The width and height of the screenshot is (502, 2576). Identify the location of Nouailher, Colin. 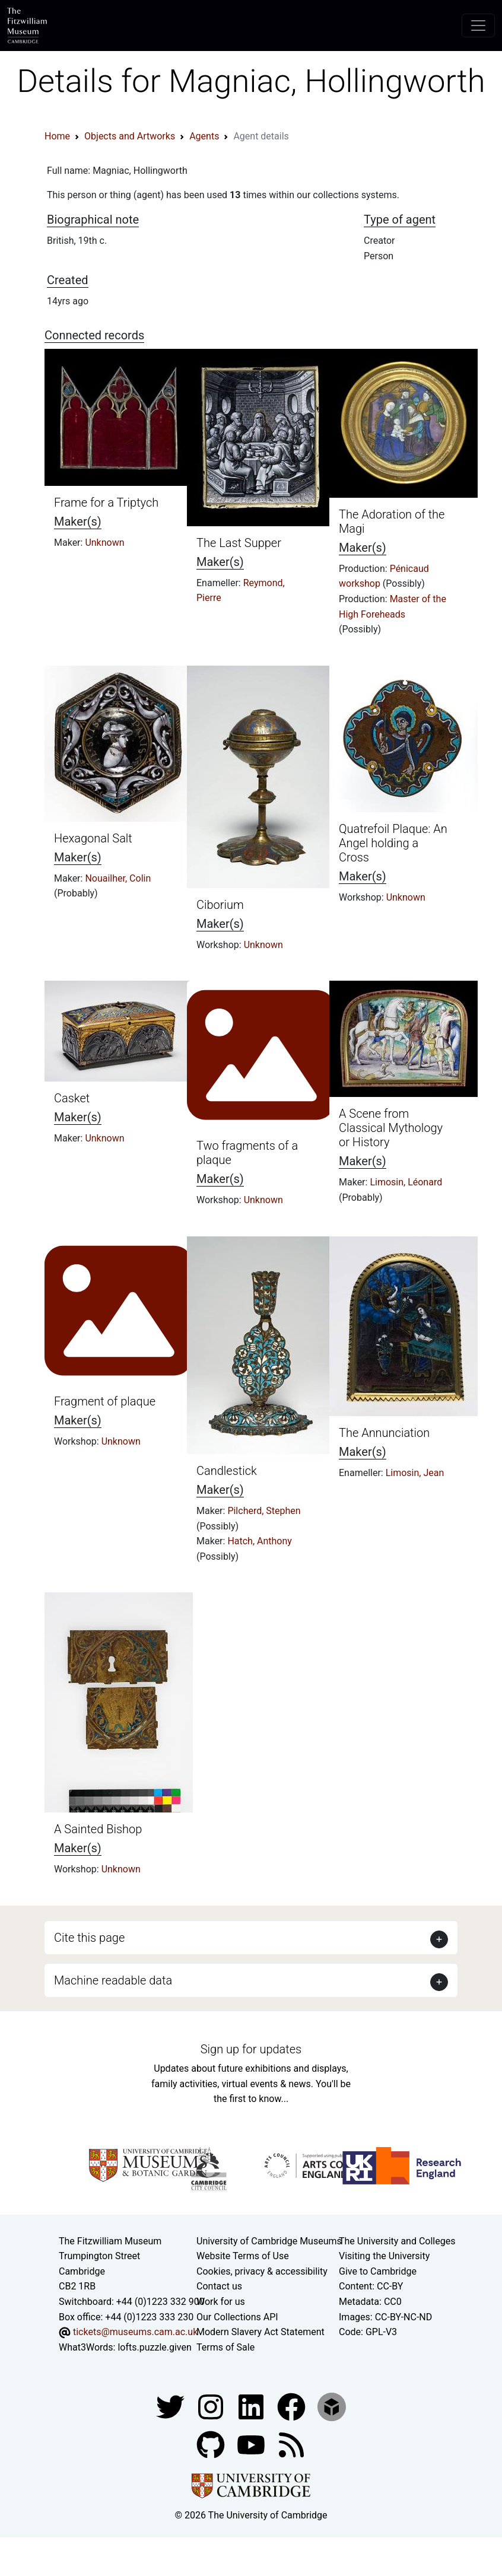
(118, 878).